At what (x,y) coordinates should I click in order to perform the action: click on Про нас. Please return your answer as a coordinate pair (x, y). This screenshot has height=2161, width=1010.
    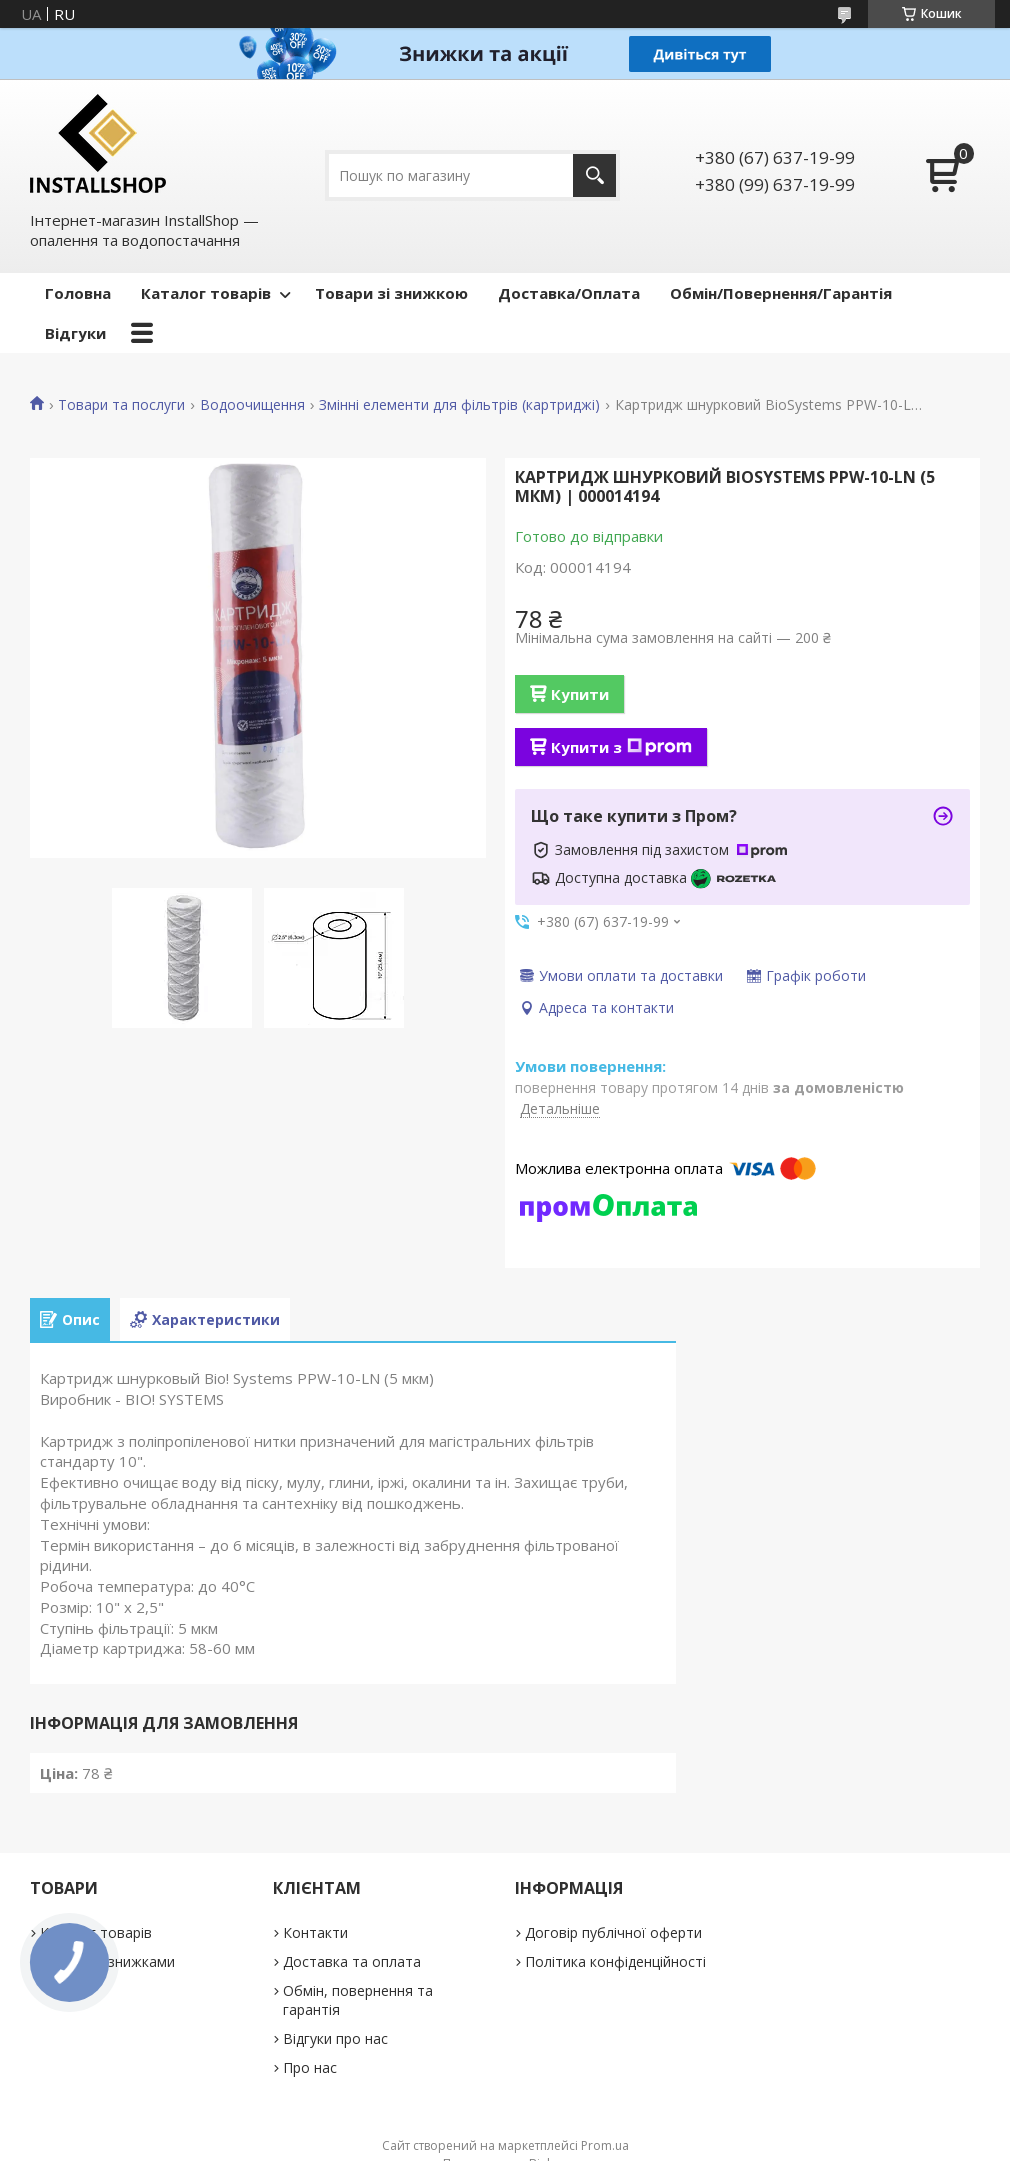
    Looking at the image, I should click on (310, 2067).